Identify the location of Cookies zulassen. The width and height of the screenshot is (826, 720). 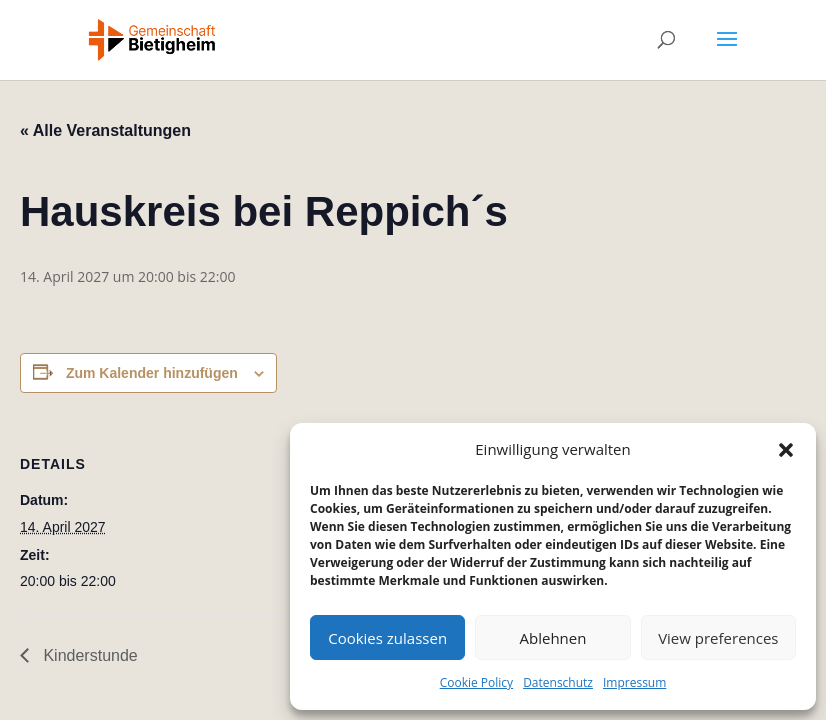
(387, 638).